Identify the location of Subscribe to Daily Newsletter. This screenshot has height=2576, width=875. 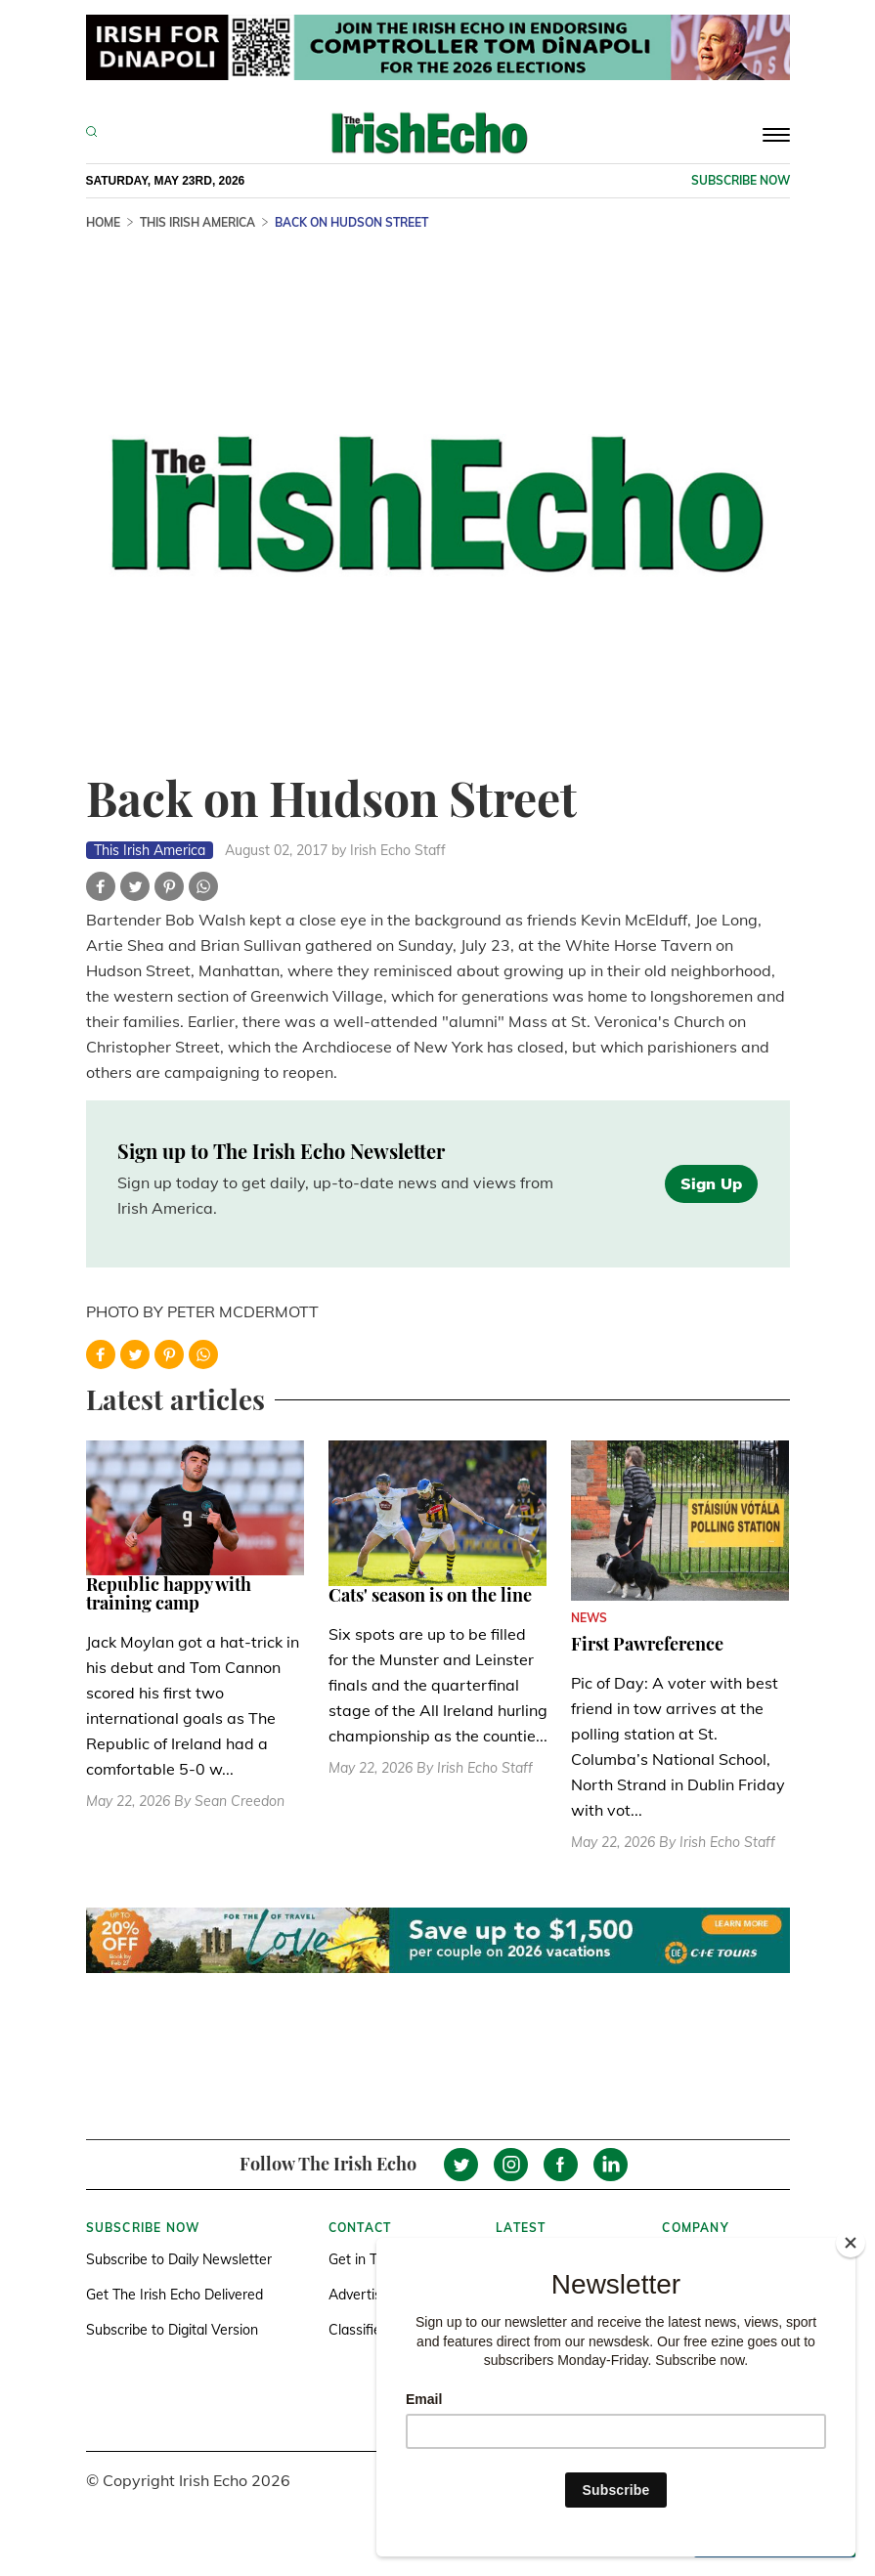
(179, 2259).